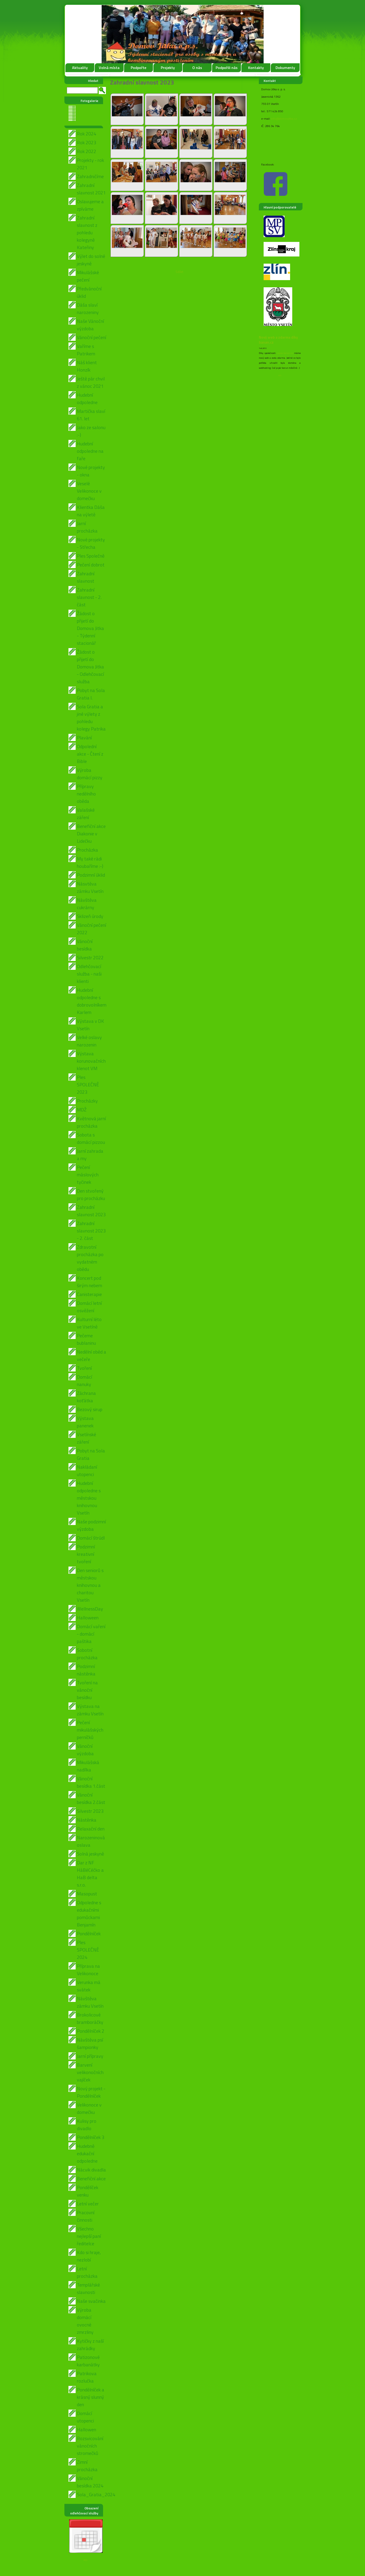 Image resolution: width=365 pixels, height=2576 pixels. What do you see at coordinates (91, 259) in the screenshot?
I see `Výlet do solné jeskyně` at bounding box center [91, 259].